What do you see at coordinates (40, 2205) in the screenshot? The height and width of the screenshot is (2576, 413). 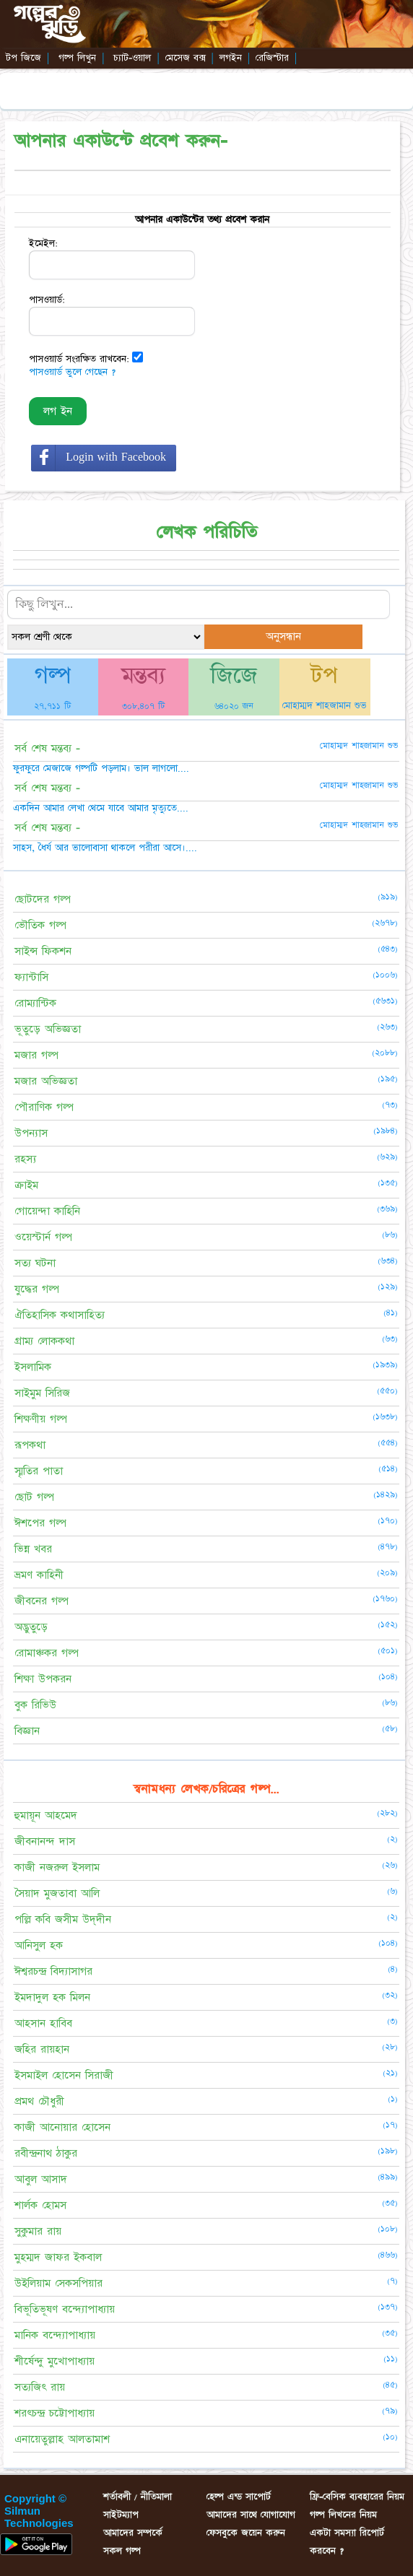 I see `শার্লক হোমস` at bounding box center [40, 2205].